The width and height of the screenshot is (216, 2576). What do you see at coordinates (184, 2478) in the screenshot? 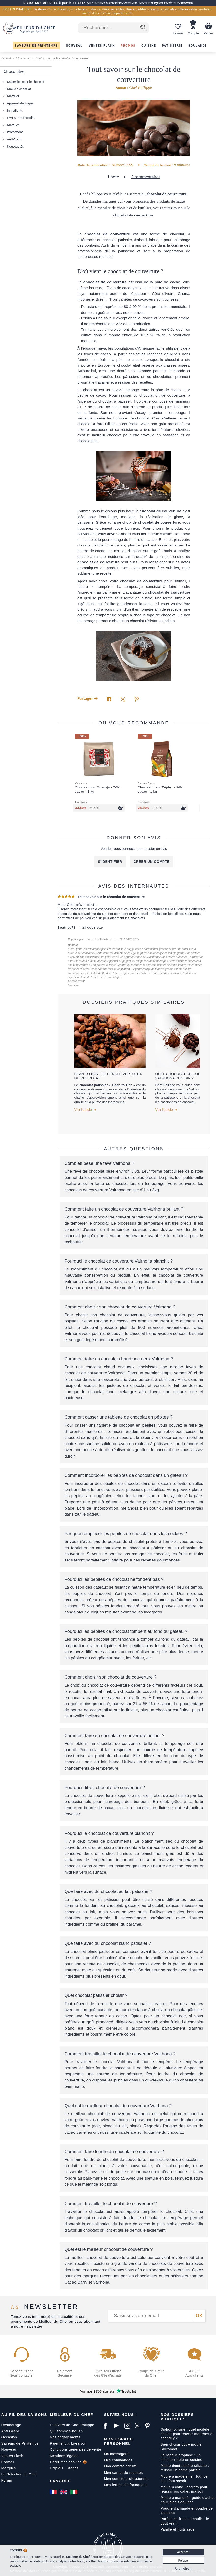
I see `Moule a madeleine : tout ce qu'il faut savoir` at bounding box center [184, 2478].